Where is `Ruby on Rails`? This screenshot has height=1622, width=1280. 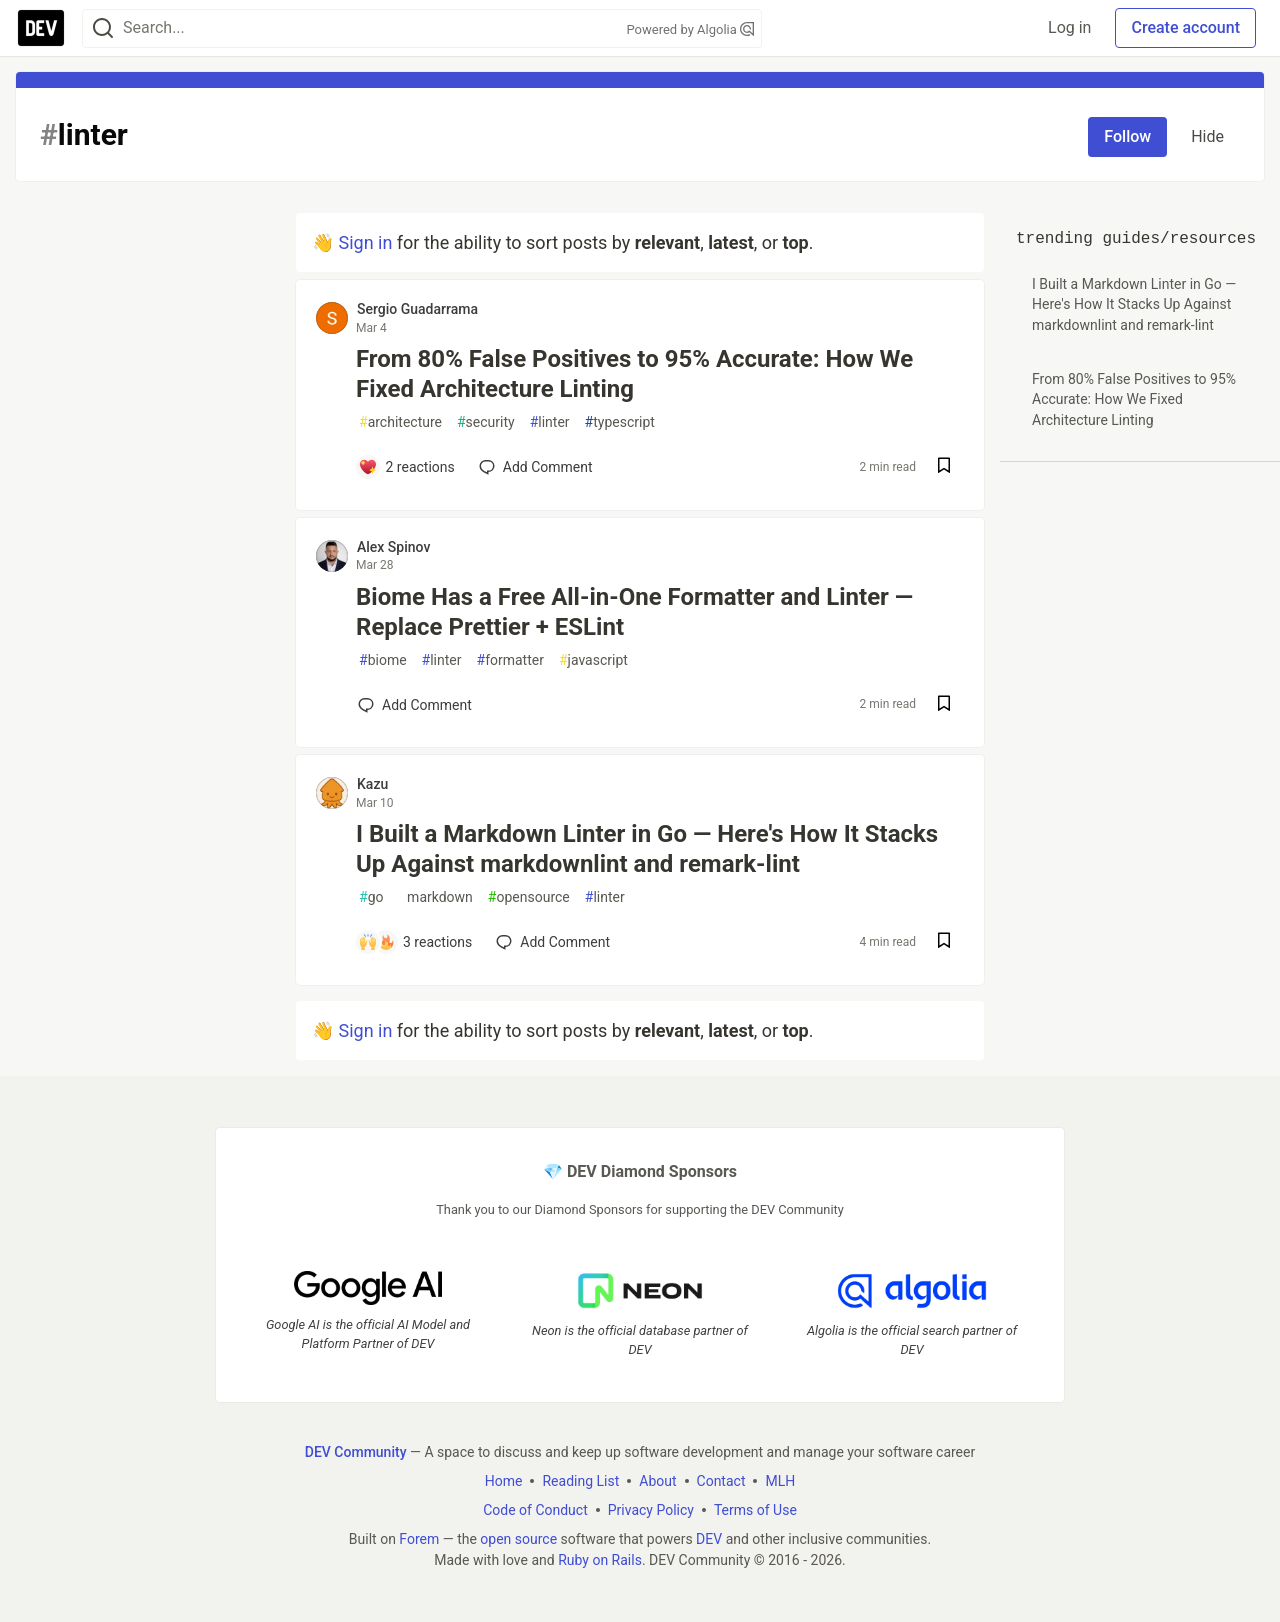
Ruby on Rails is located at coordinates (600, 1559).